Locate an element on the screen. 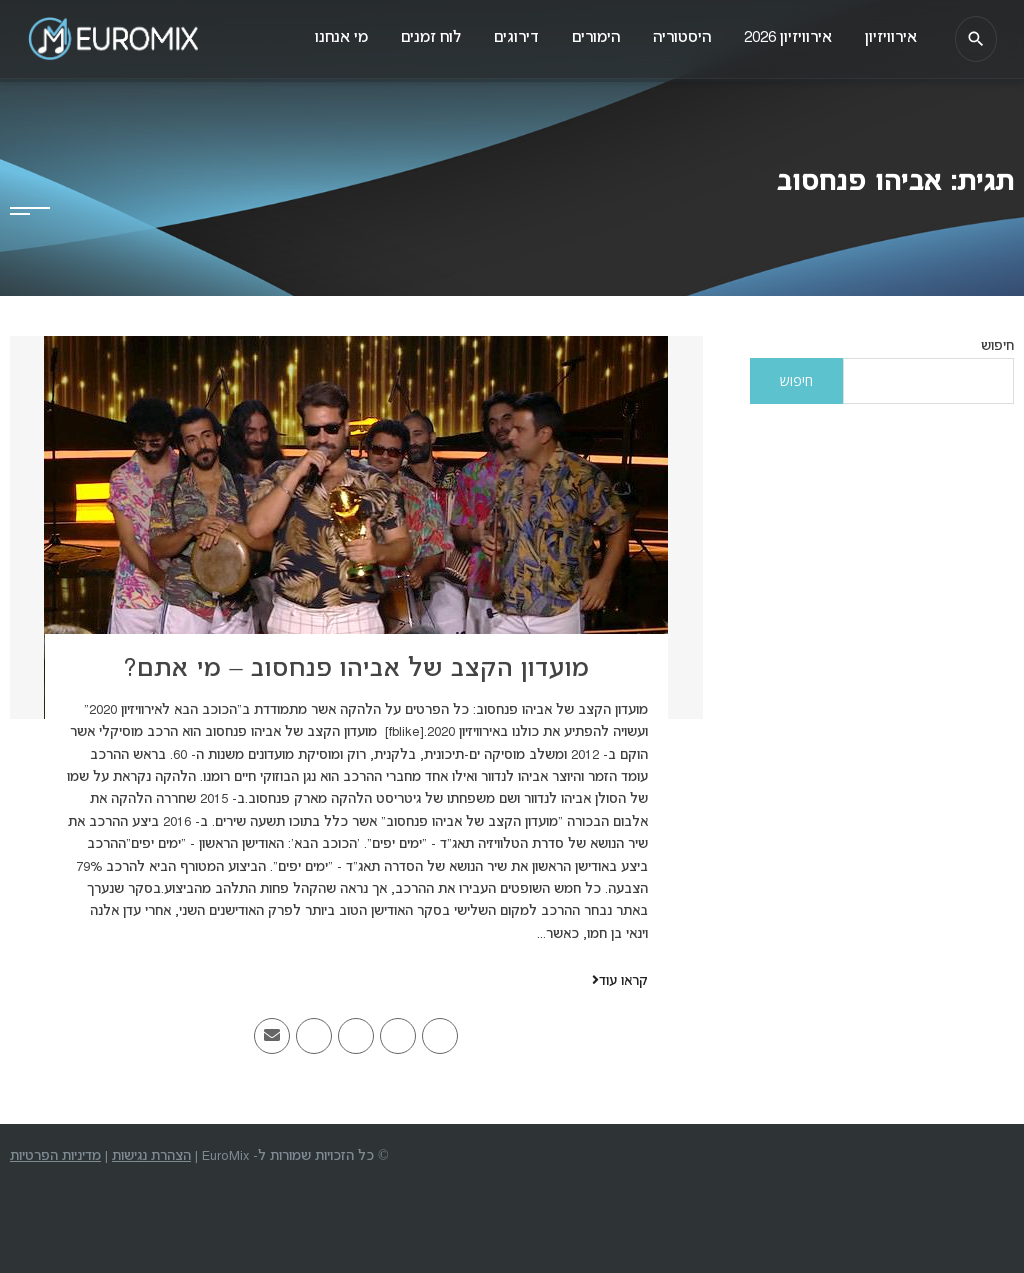 Image resolution: width=1024 pixels, height=1273 pixels. אירוויזיון is located at coordinates (887, 39).